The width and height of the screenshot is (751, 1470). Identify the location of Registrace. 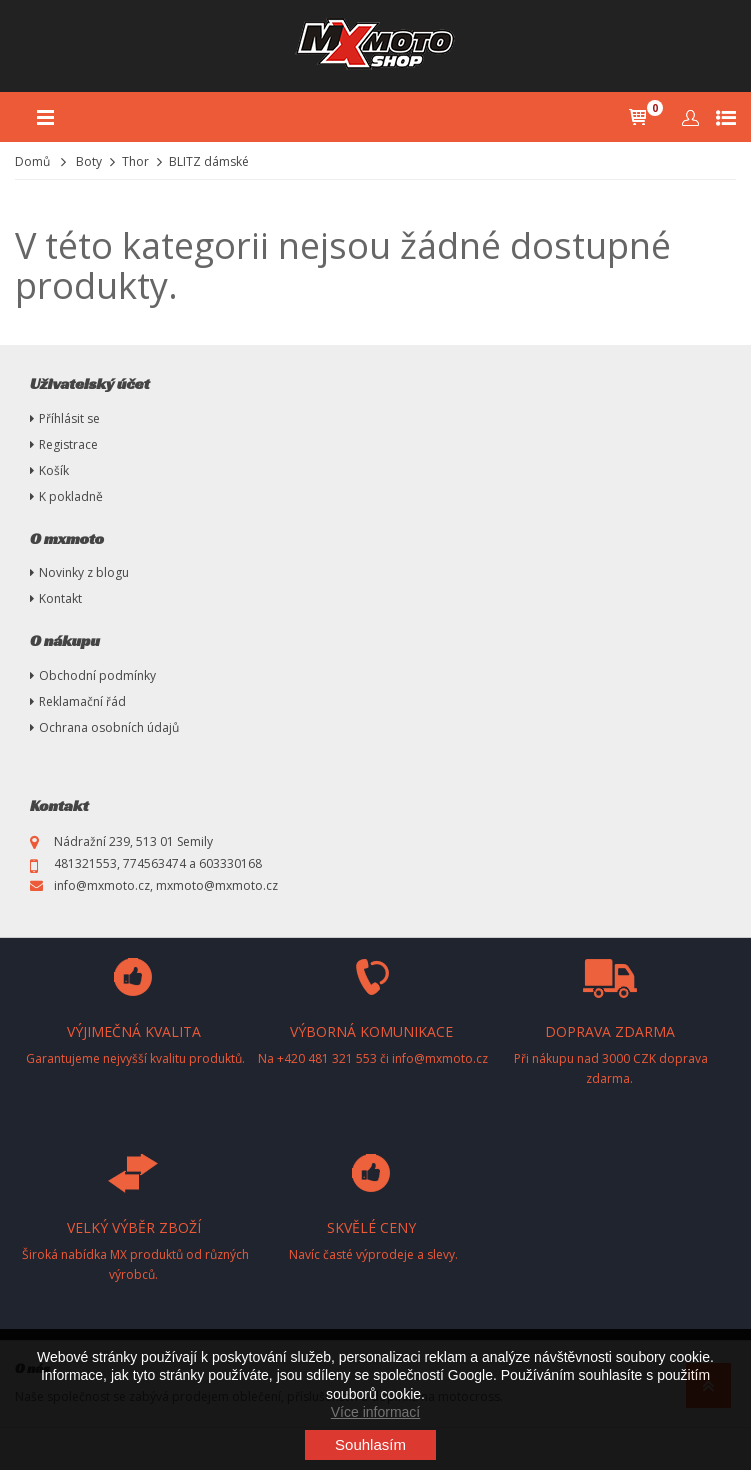
(68, 444).